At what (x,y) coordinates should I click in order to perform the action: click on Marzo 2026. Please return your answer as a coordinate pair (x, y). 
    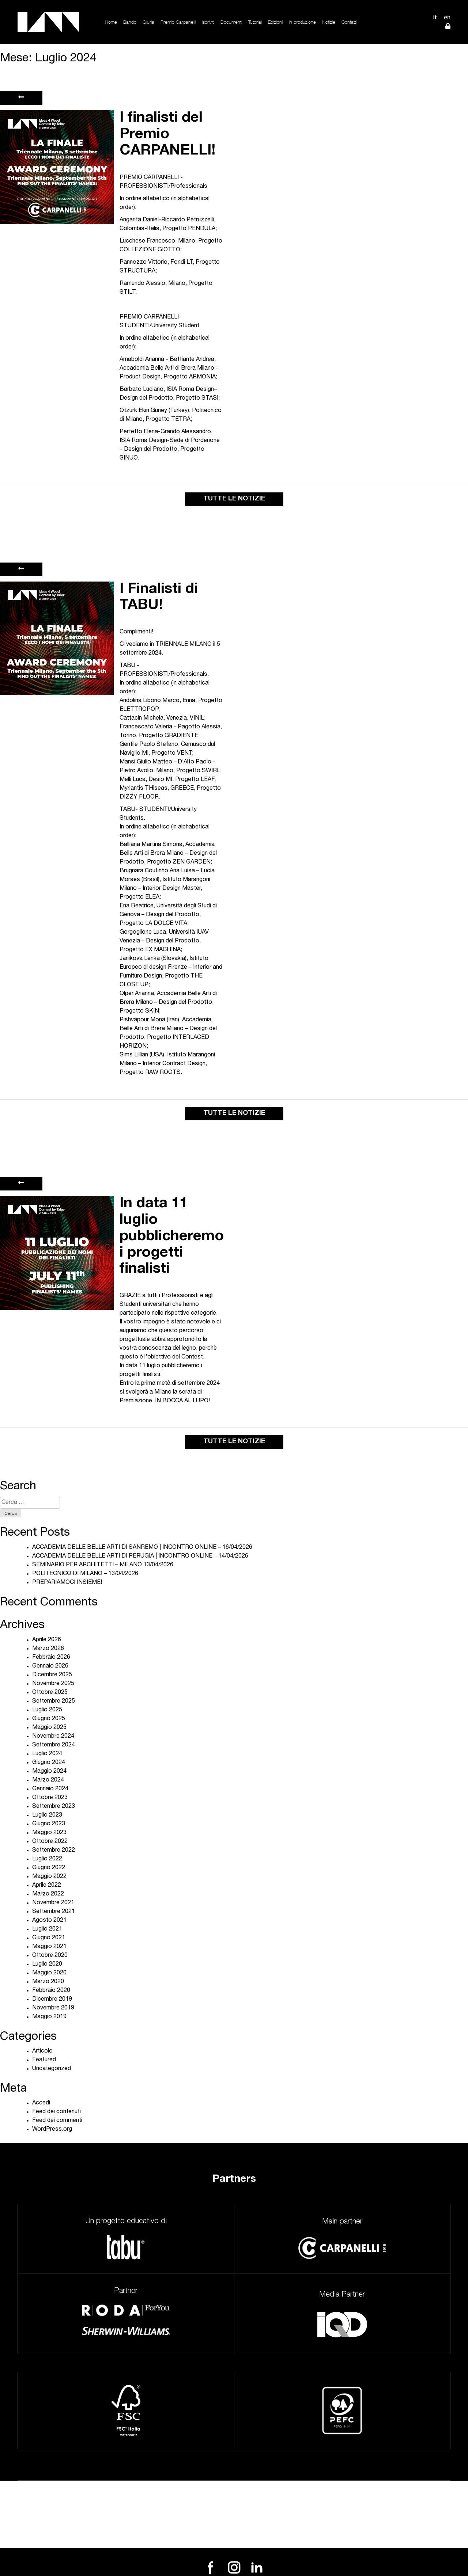
    Looking at the image, I should click on (48, 1649).